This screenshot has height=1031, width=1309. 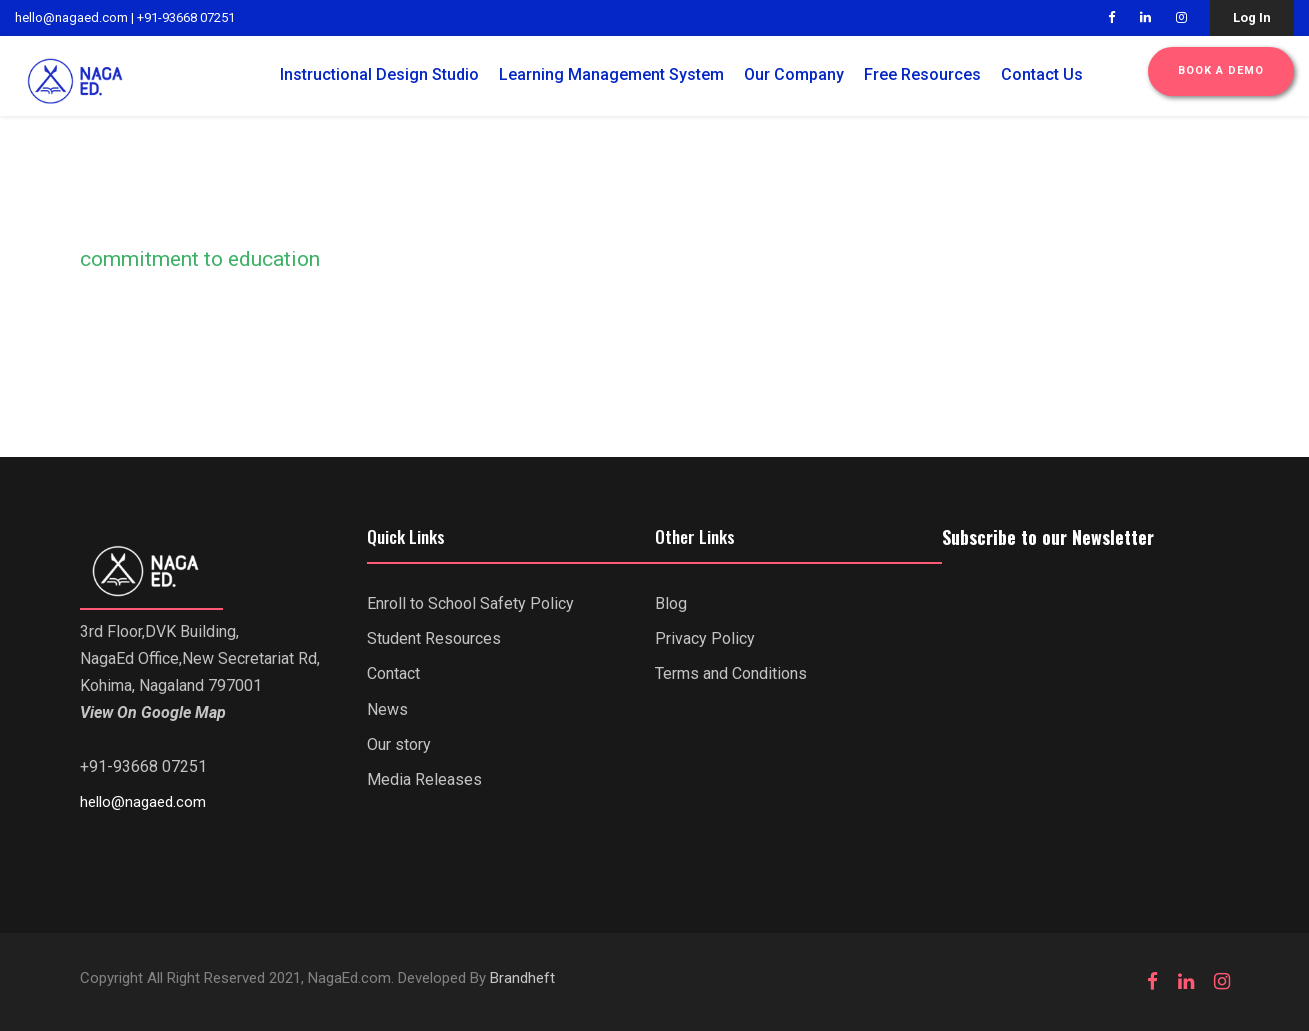 I want to click on Terms and Conditions, so click(x=731, y=673).